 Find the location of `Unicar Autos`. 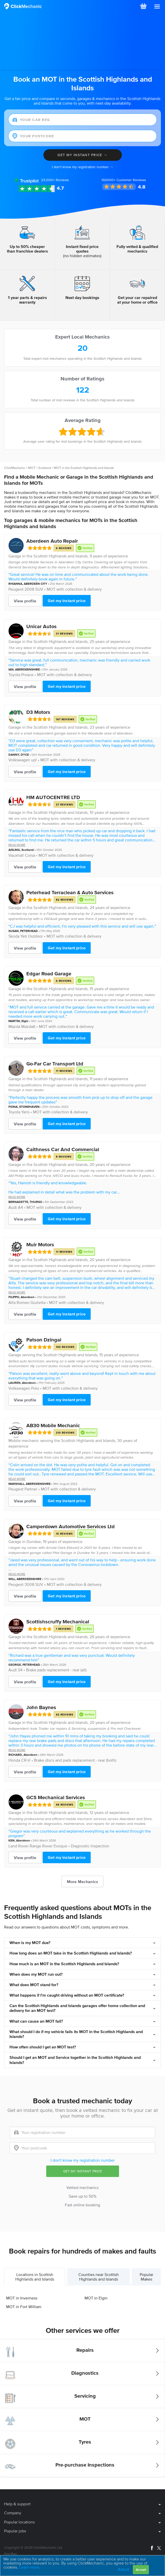

Unicar Autos is located at coordinates (41, 626).